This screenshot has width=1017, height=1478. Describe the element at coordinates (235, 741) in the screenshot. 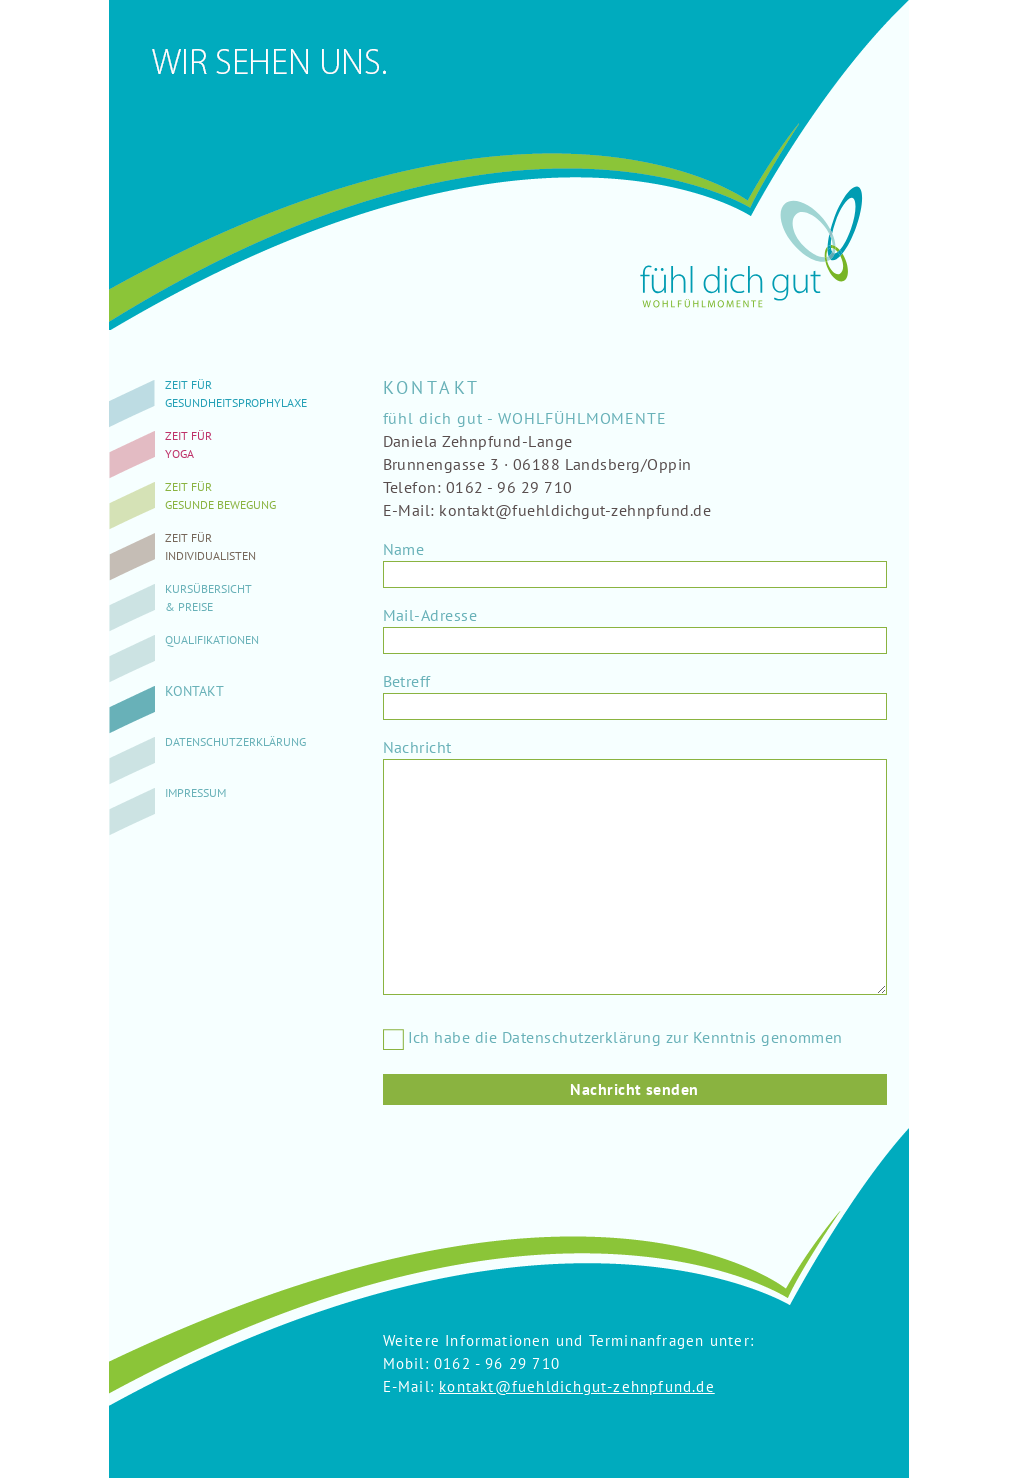

I see `Datenschutzerklärung` at that location.